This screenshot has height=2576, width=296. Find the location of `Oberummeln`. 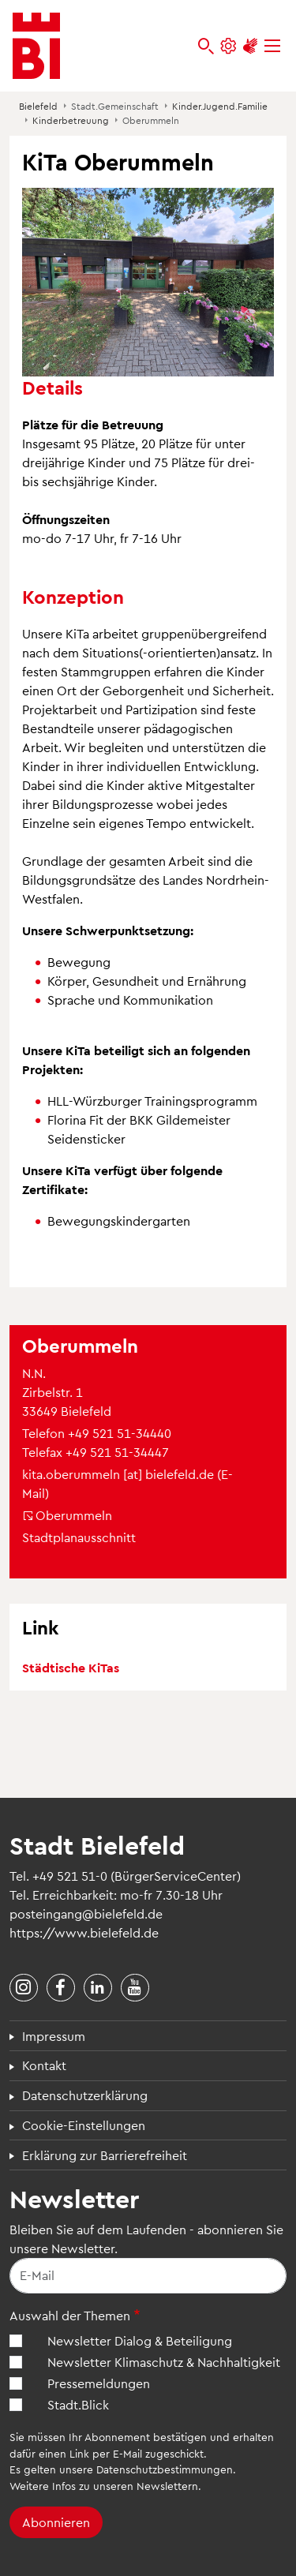

Oberummeln is located at coordinates (67, 1514).